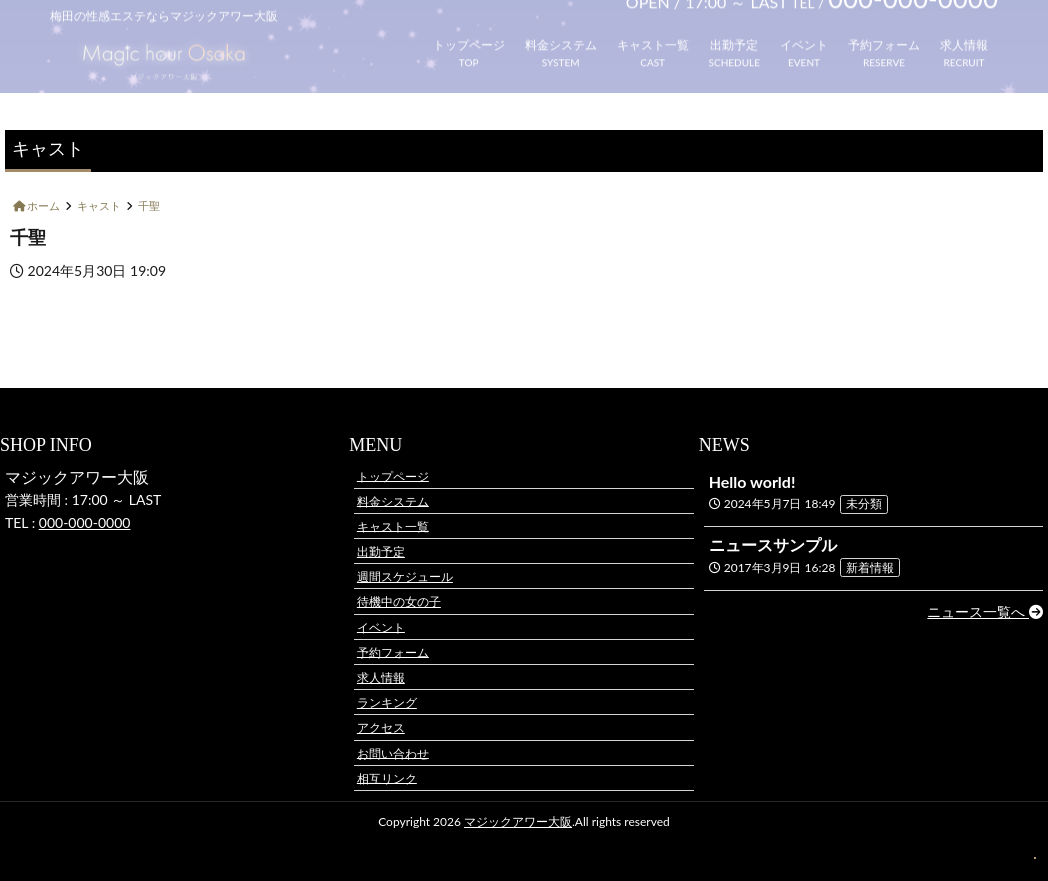  Describe the element at coordinates (381, 727) in the screenshot. I see `アクセス` at that location.